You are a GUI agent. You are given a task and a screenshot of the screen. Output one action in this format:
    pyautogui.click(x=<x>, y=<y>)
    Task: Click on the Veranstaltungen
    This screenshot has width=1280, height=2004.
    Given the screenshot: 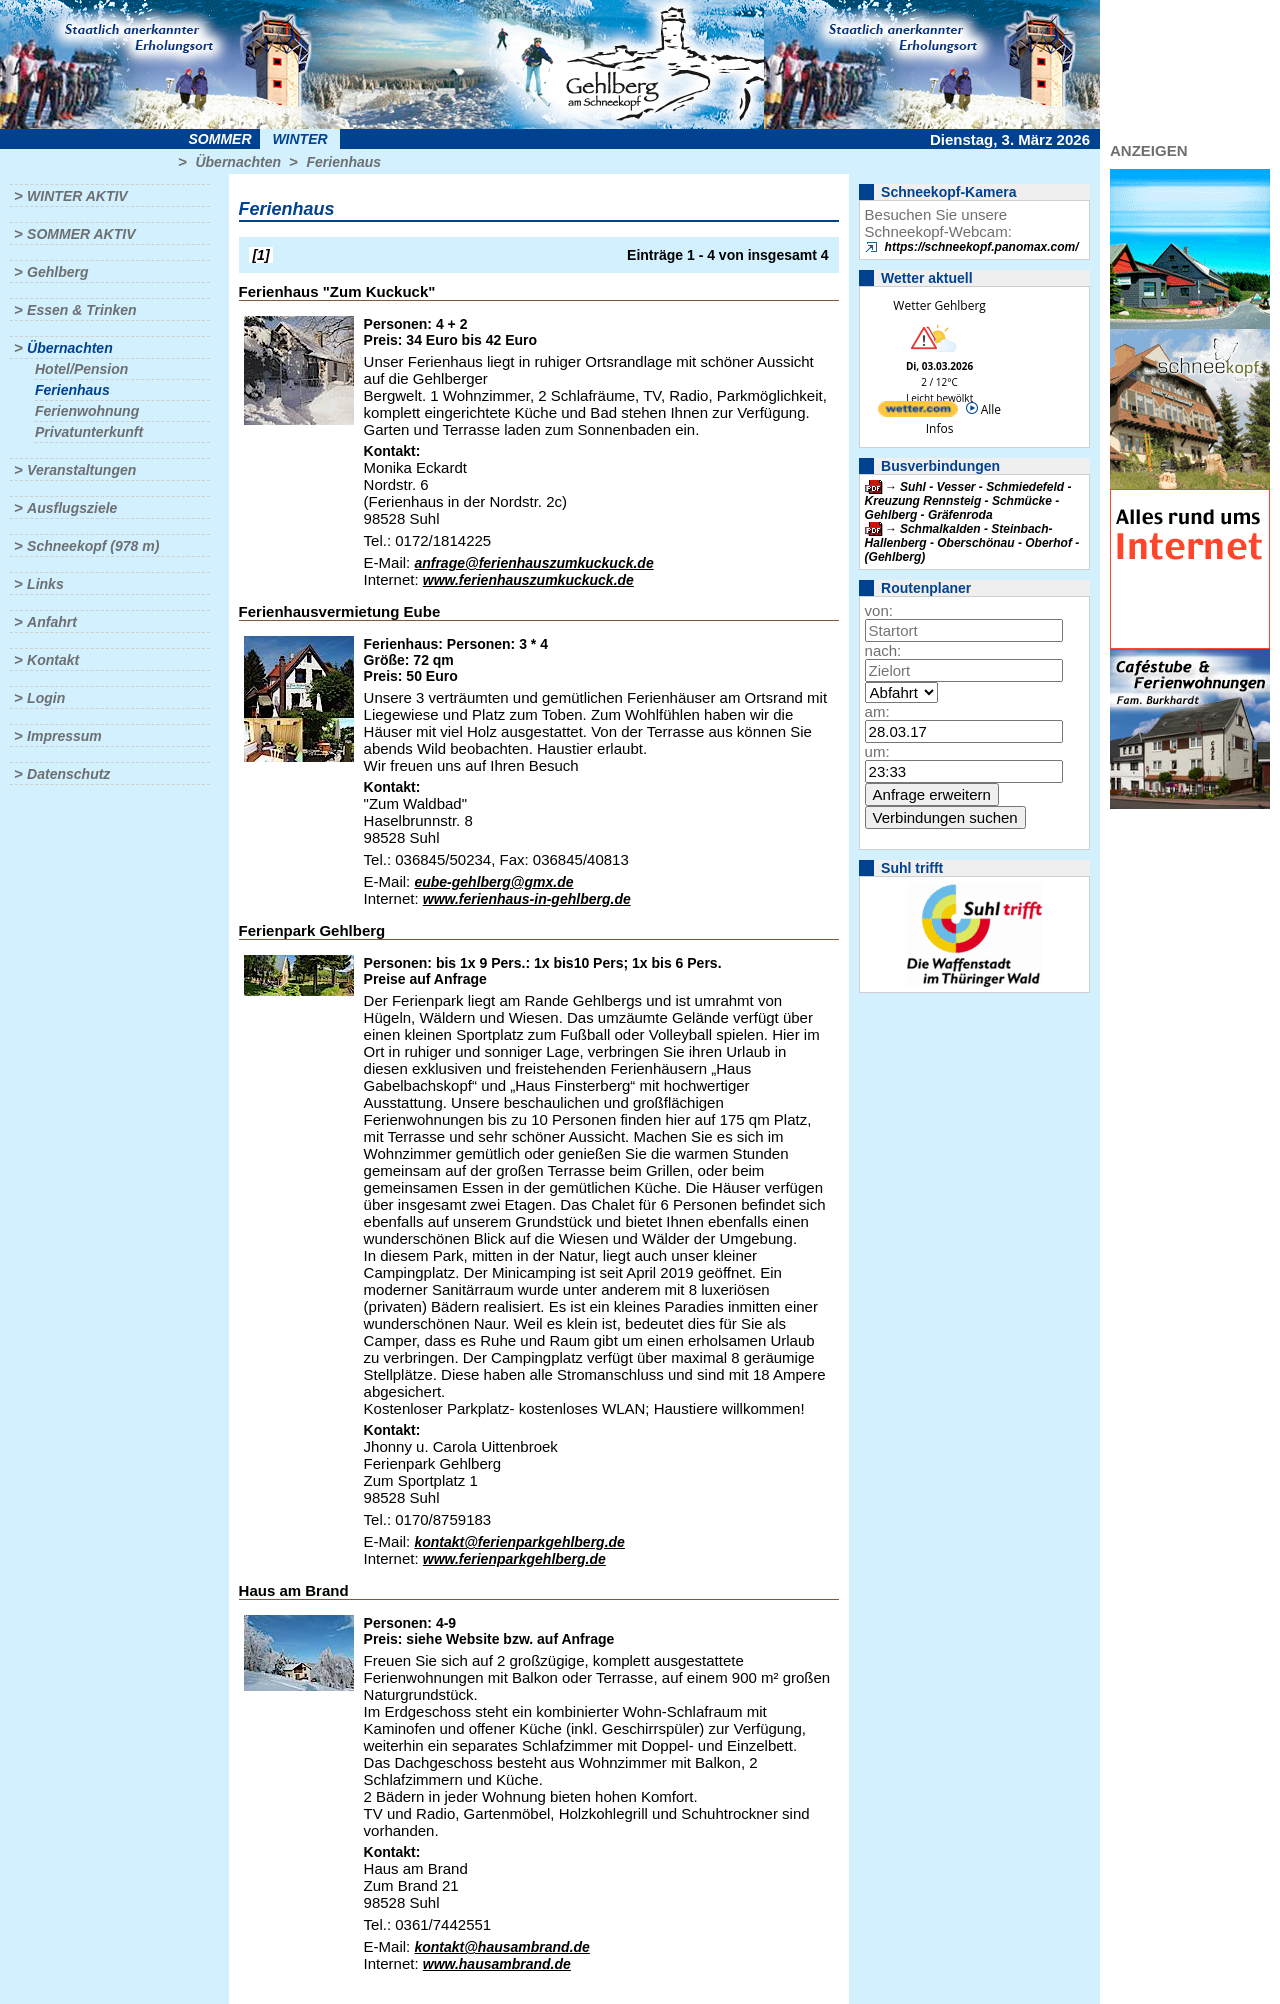 What is the action you would take?
    pyautogui.click(x=81, y=470)
    